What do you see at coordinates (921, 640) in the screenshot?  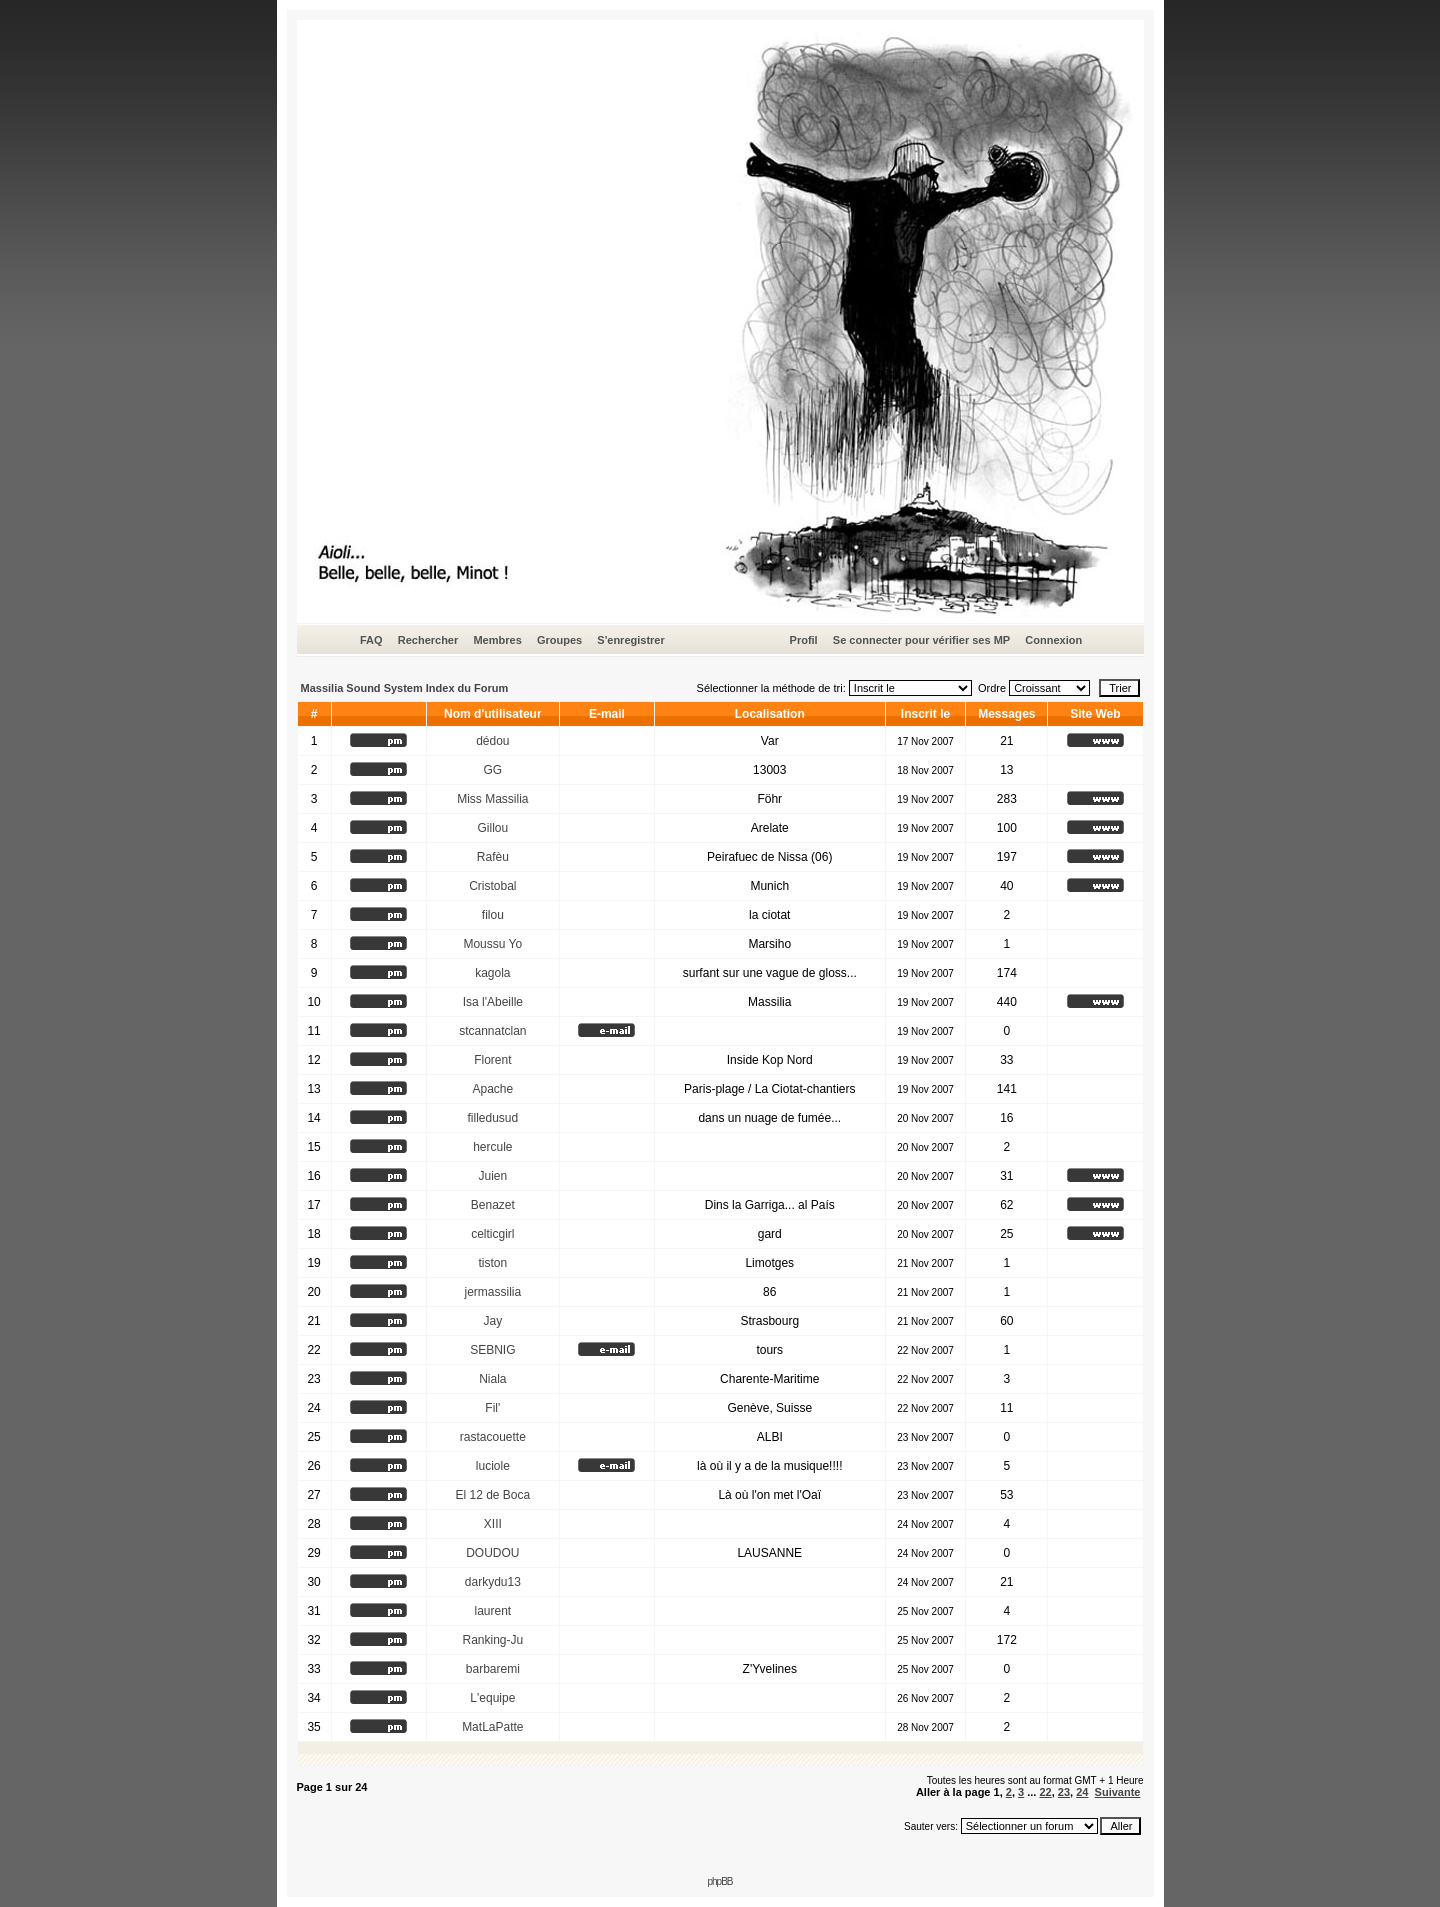 I see `Se connecter pour vérifier ses MP` at bounding box center [921, 640].